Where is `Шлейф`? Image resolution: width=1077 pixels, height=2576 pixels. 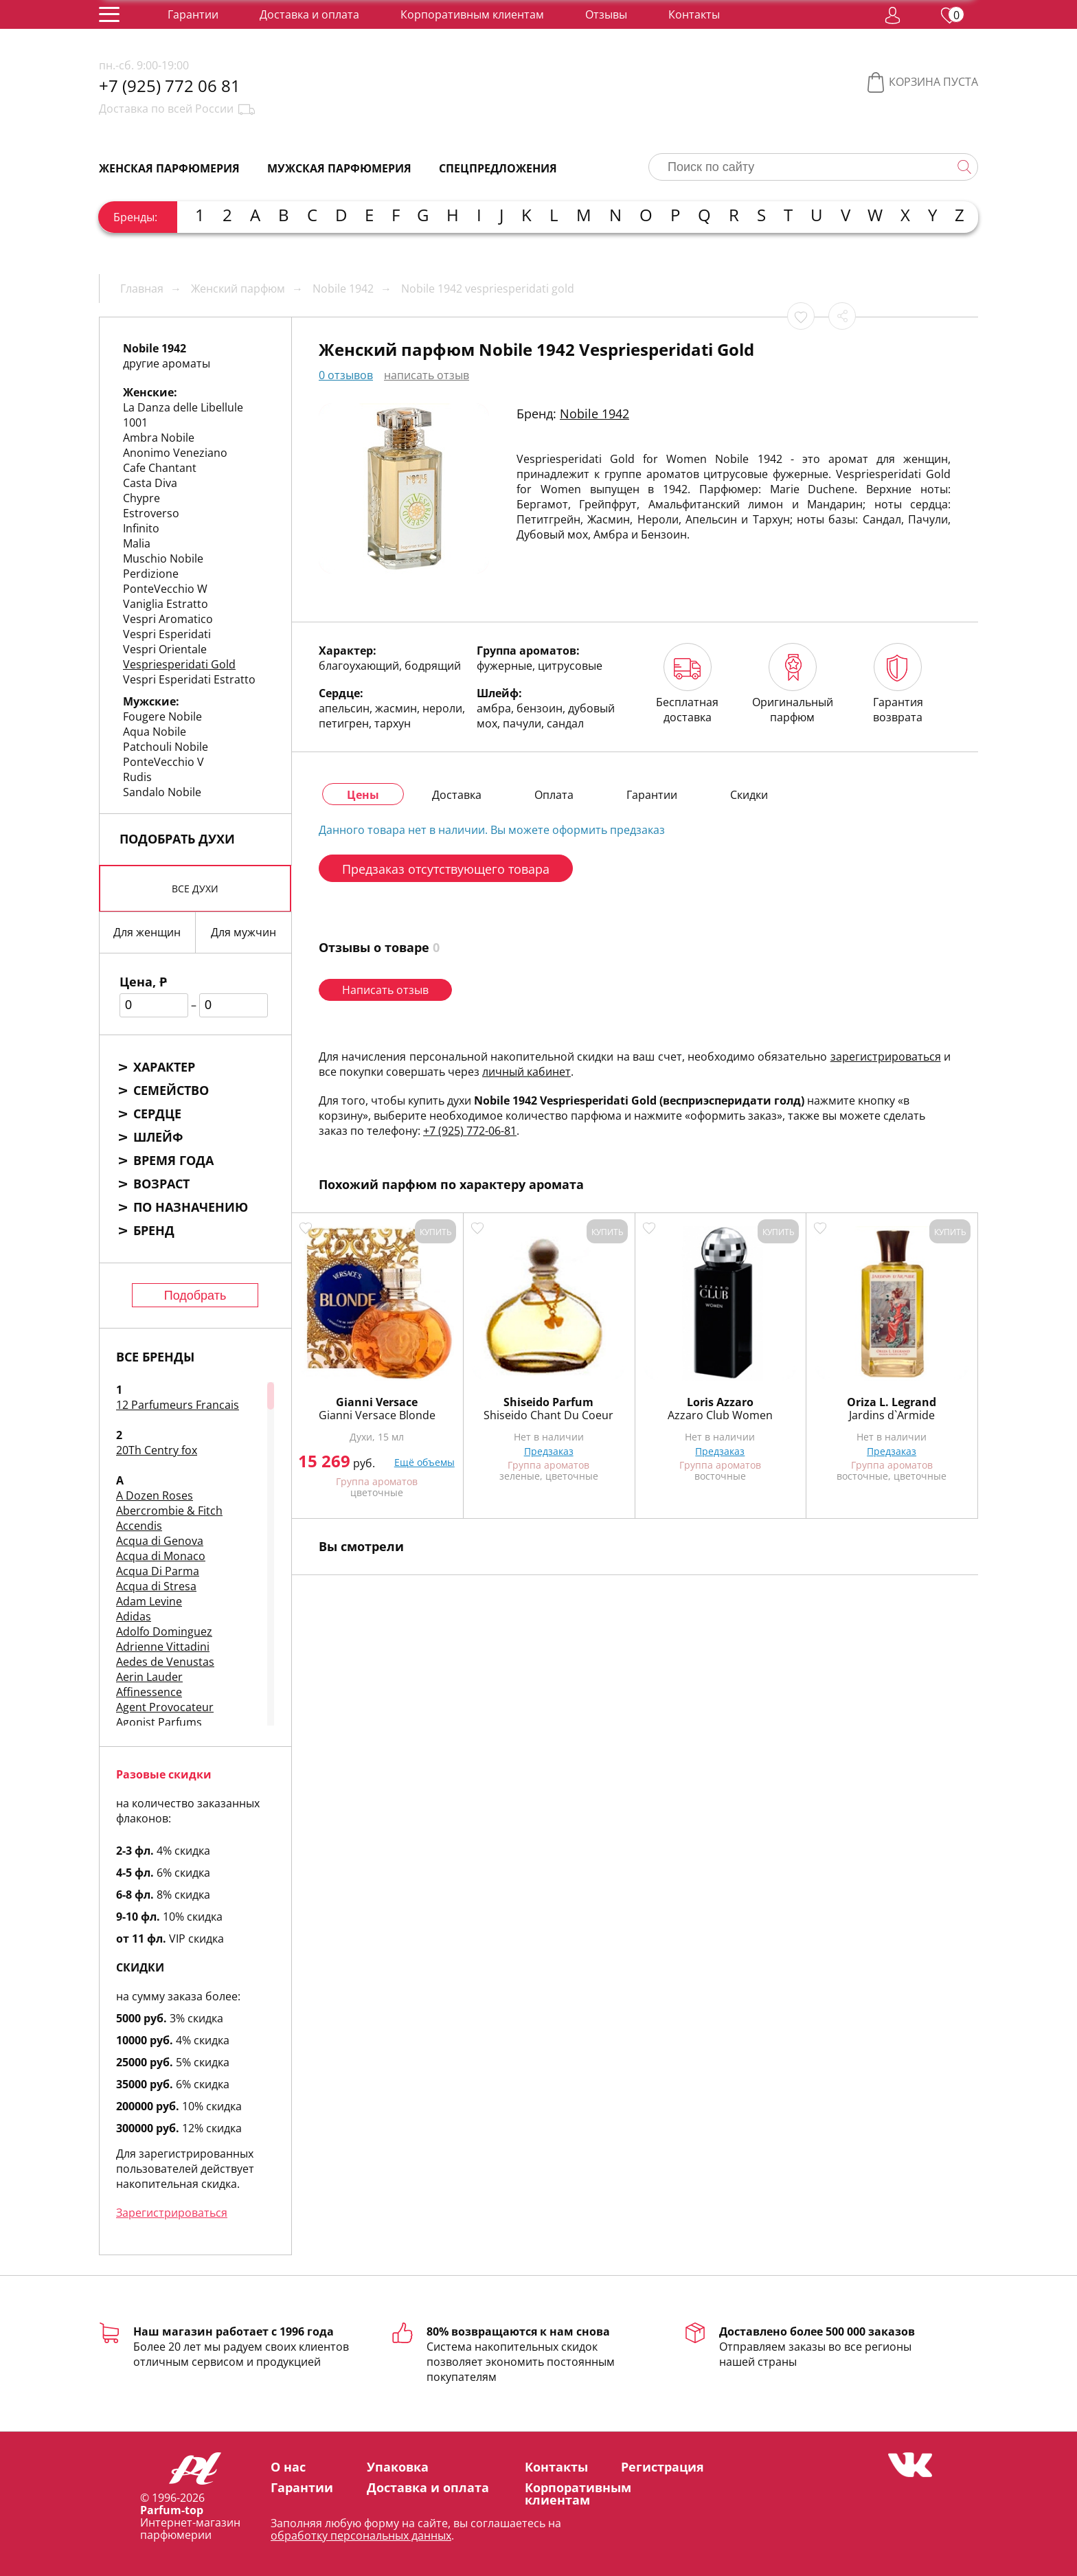 Шлейф is located at coordinates (158, 1137).